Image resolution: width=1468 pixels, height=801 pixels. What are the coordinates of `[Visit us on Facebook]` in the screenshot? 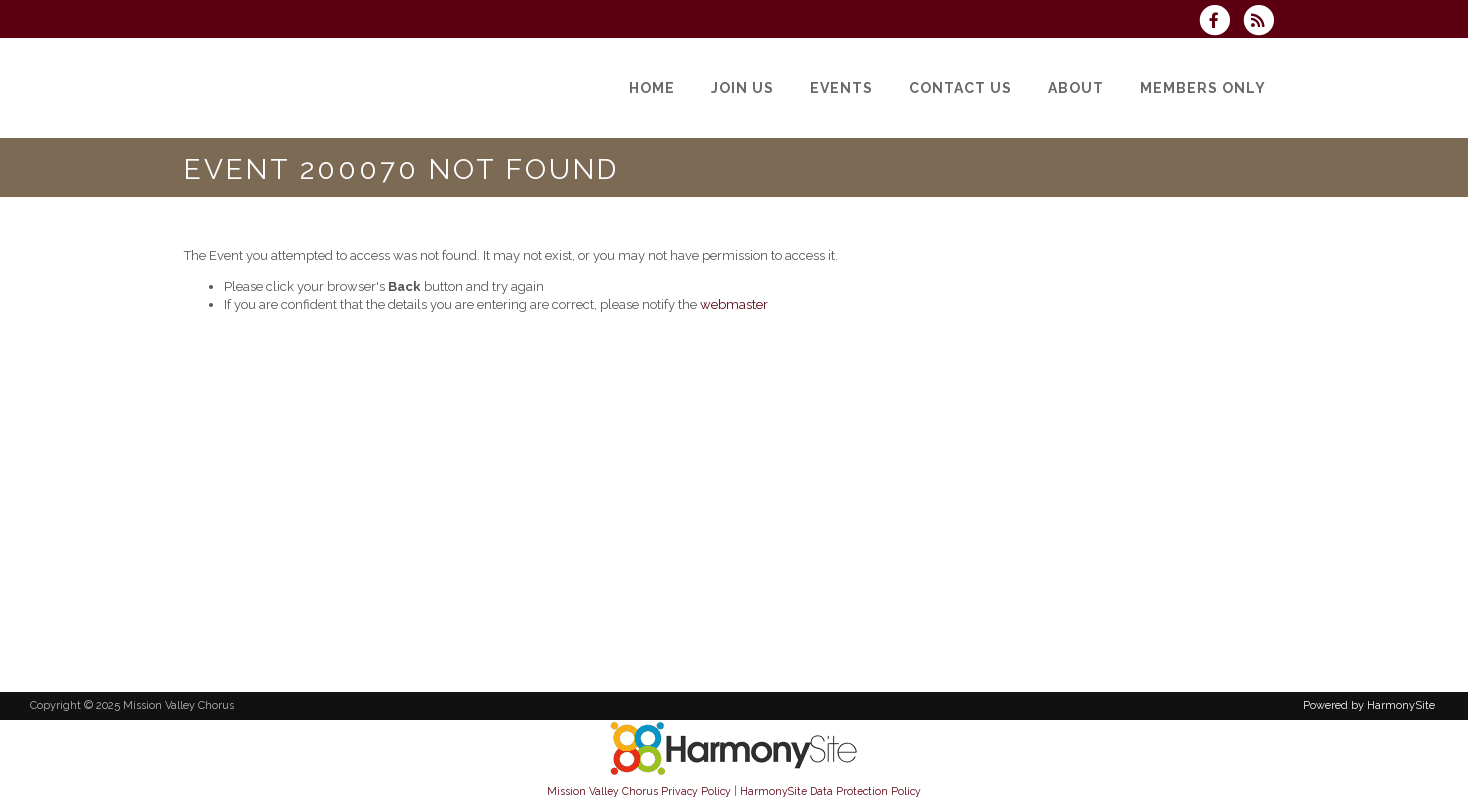 It's located at (1221, 22).